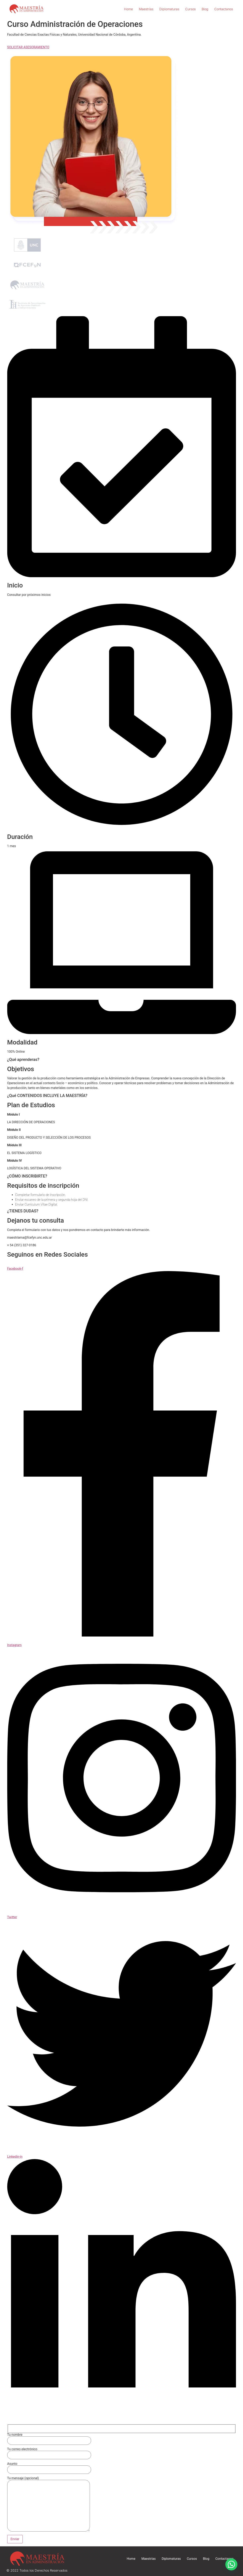 The height and width of the screenshot is (2576, 243). I want to click on Diplomaturas, so click(169, 9).